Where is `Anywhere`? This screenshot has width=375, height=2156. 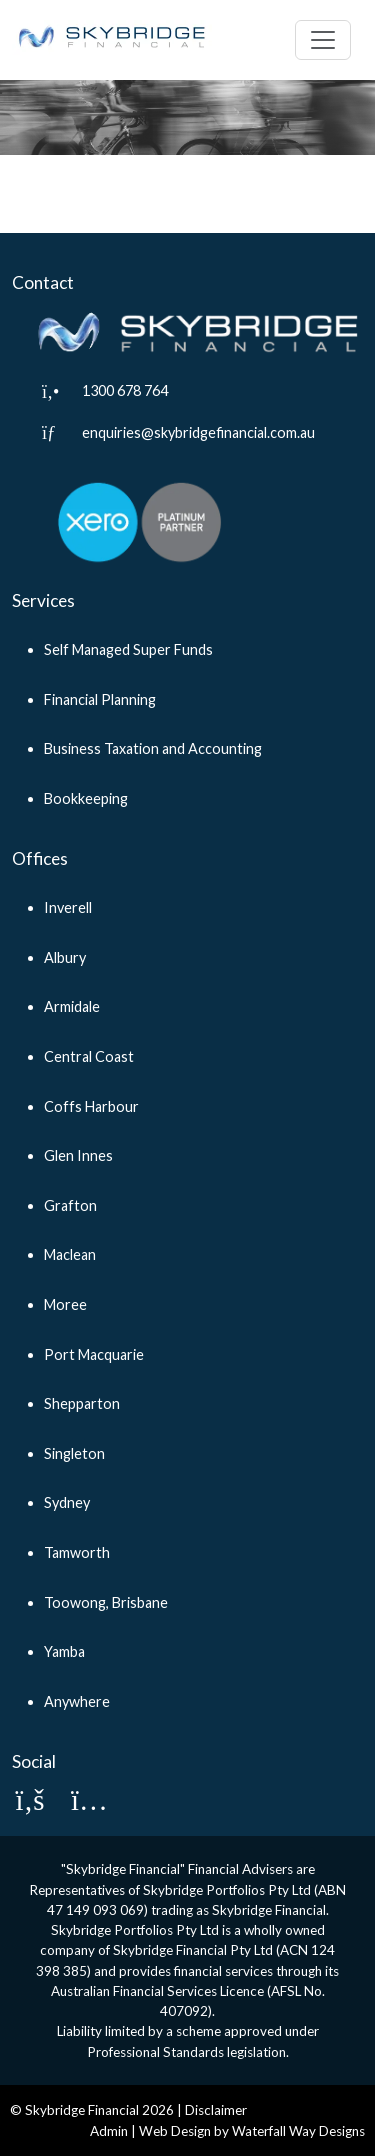
Anywhere is located at coordinates (77, 1701).